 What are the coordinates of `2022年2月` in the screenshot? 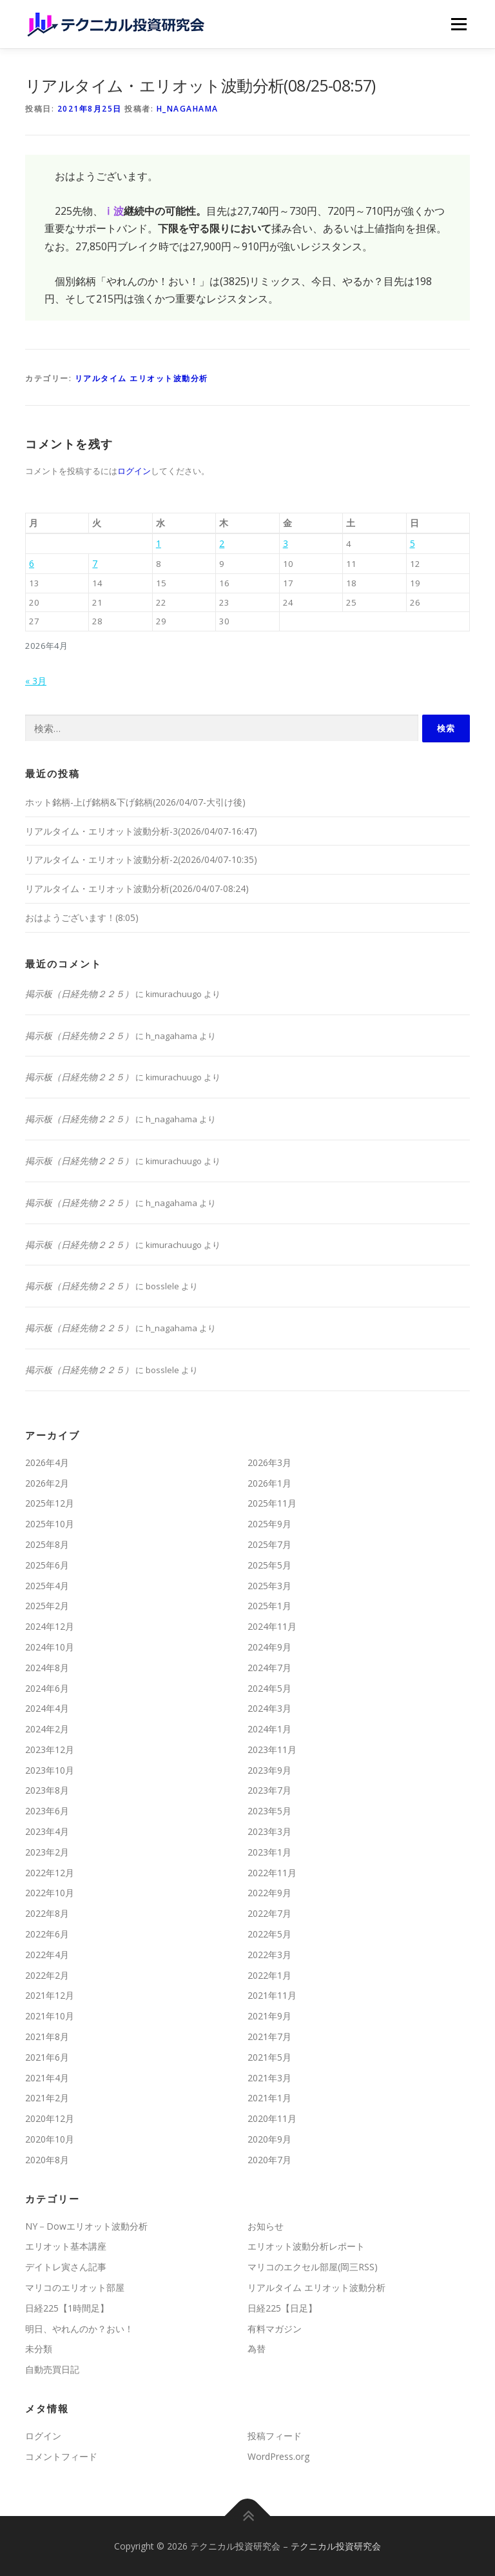 It's located at (47, 1975).